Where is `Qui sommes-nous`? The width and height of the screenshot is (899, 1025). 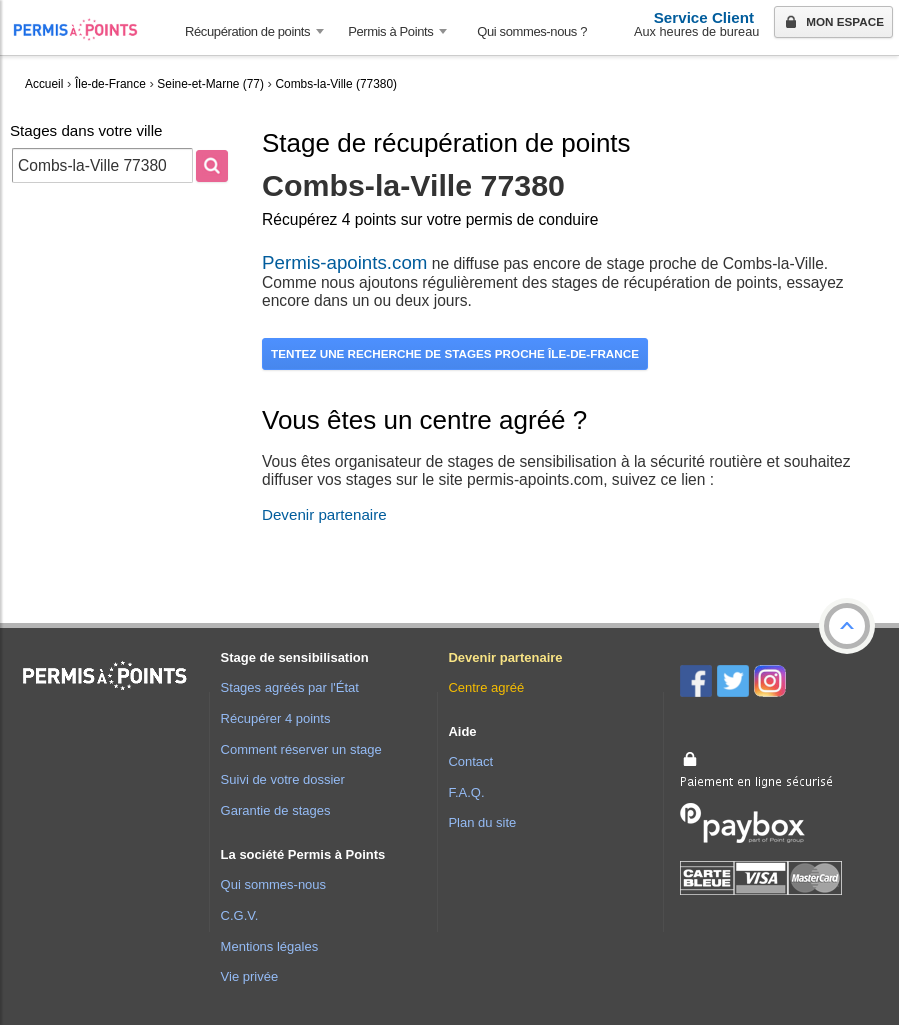 Qui sommes-nous is located at coordinates (273, 884).